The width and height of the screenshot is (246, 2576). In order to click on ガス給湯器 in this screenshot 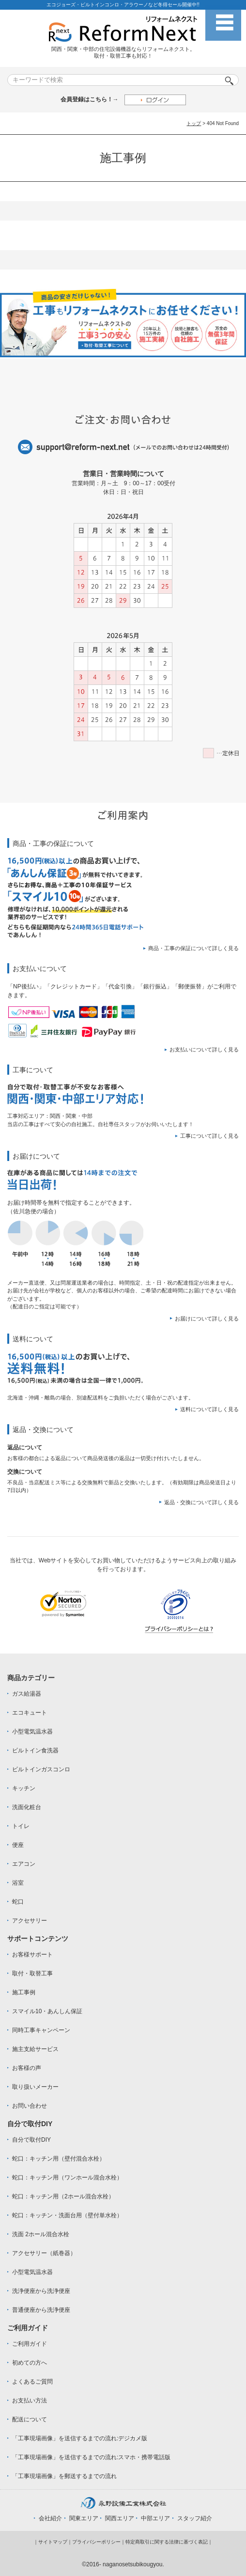, I will do `click(26, 1693)`.